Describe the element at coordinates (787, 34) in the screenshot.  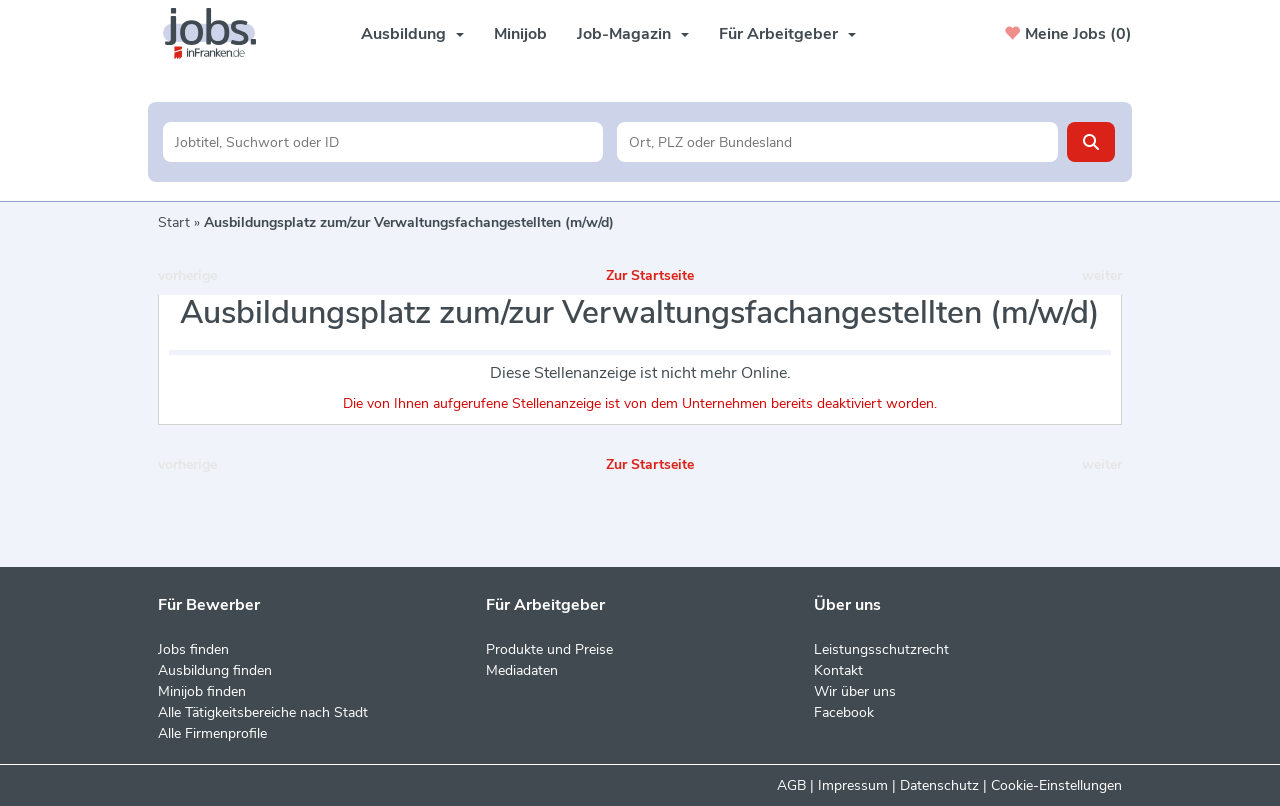
I see `Für Arbeitgeber` at that location.